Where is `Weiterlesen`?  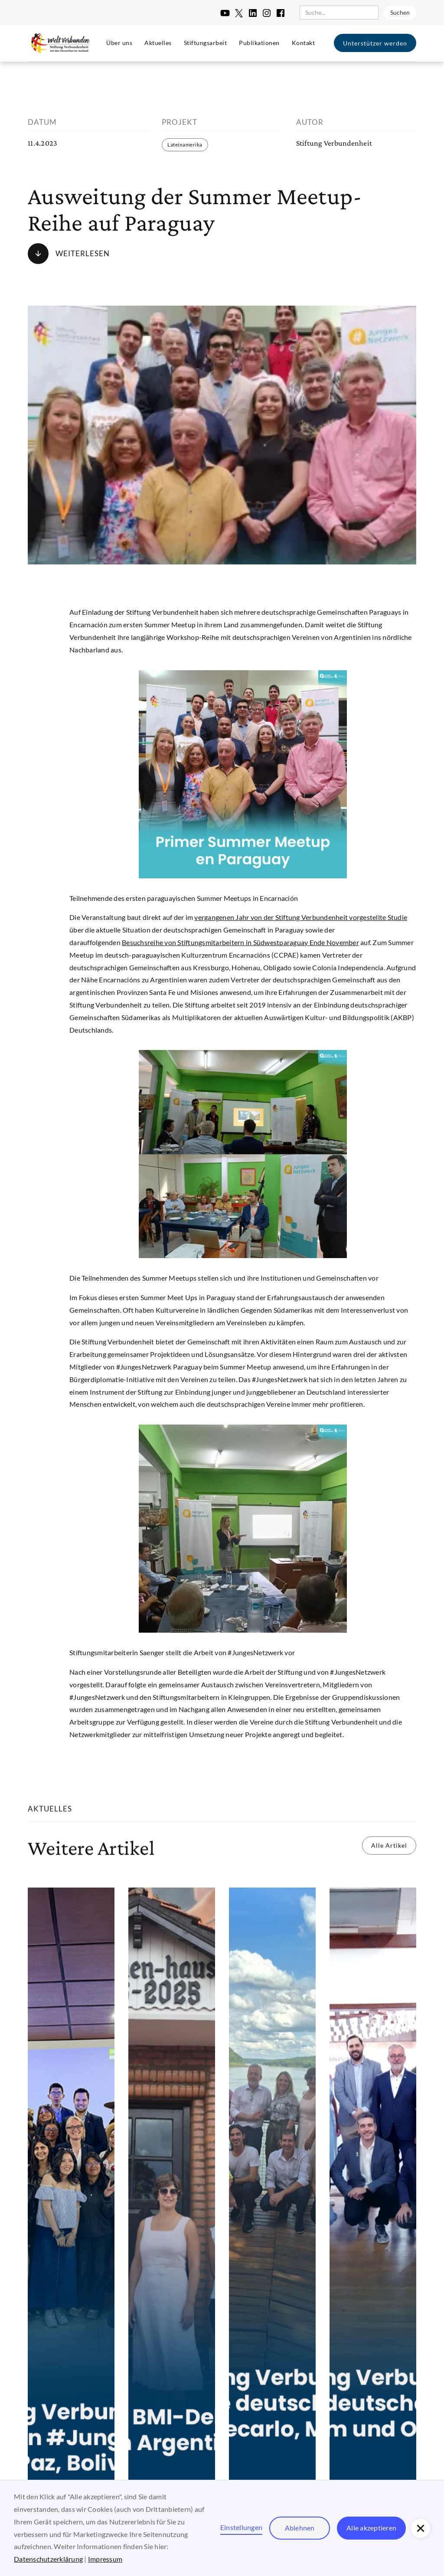 Weiterlesen is located at coordinates (83, 253).